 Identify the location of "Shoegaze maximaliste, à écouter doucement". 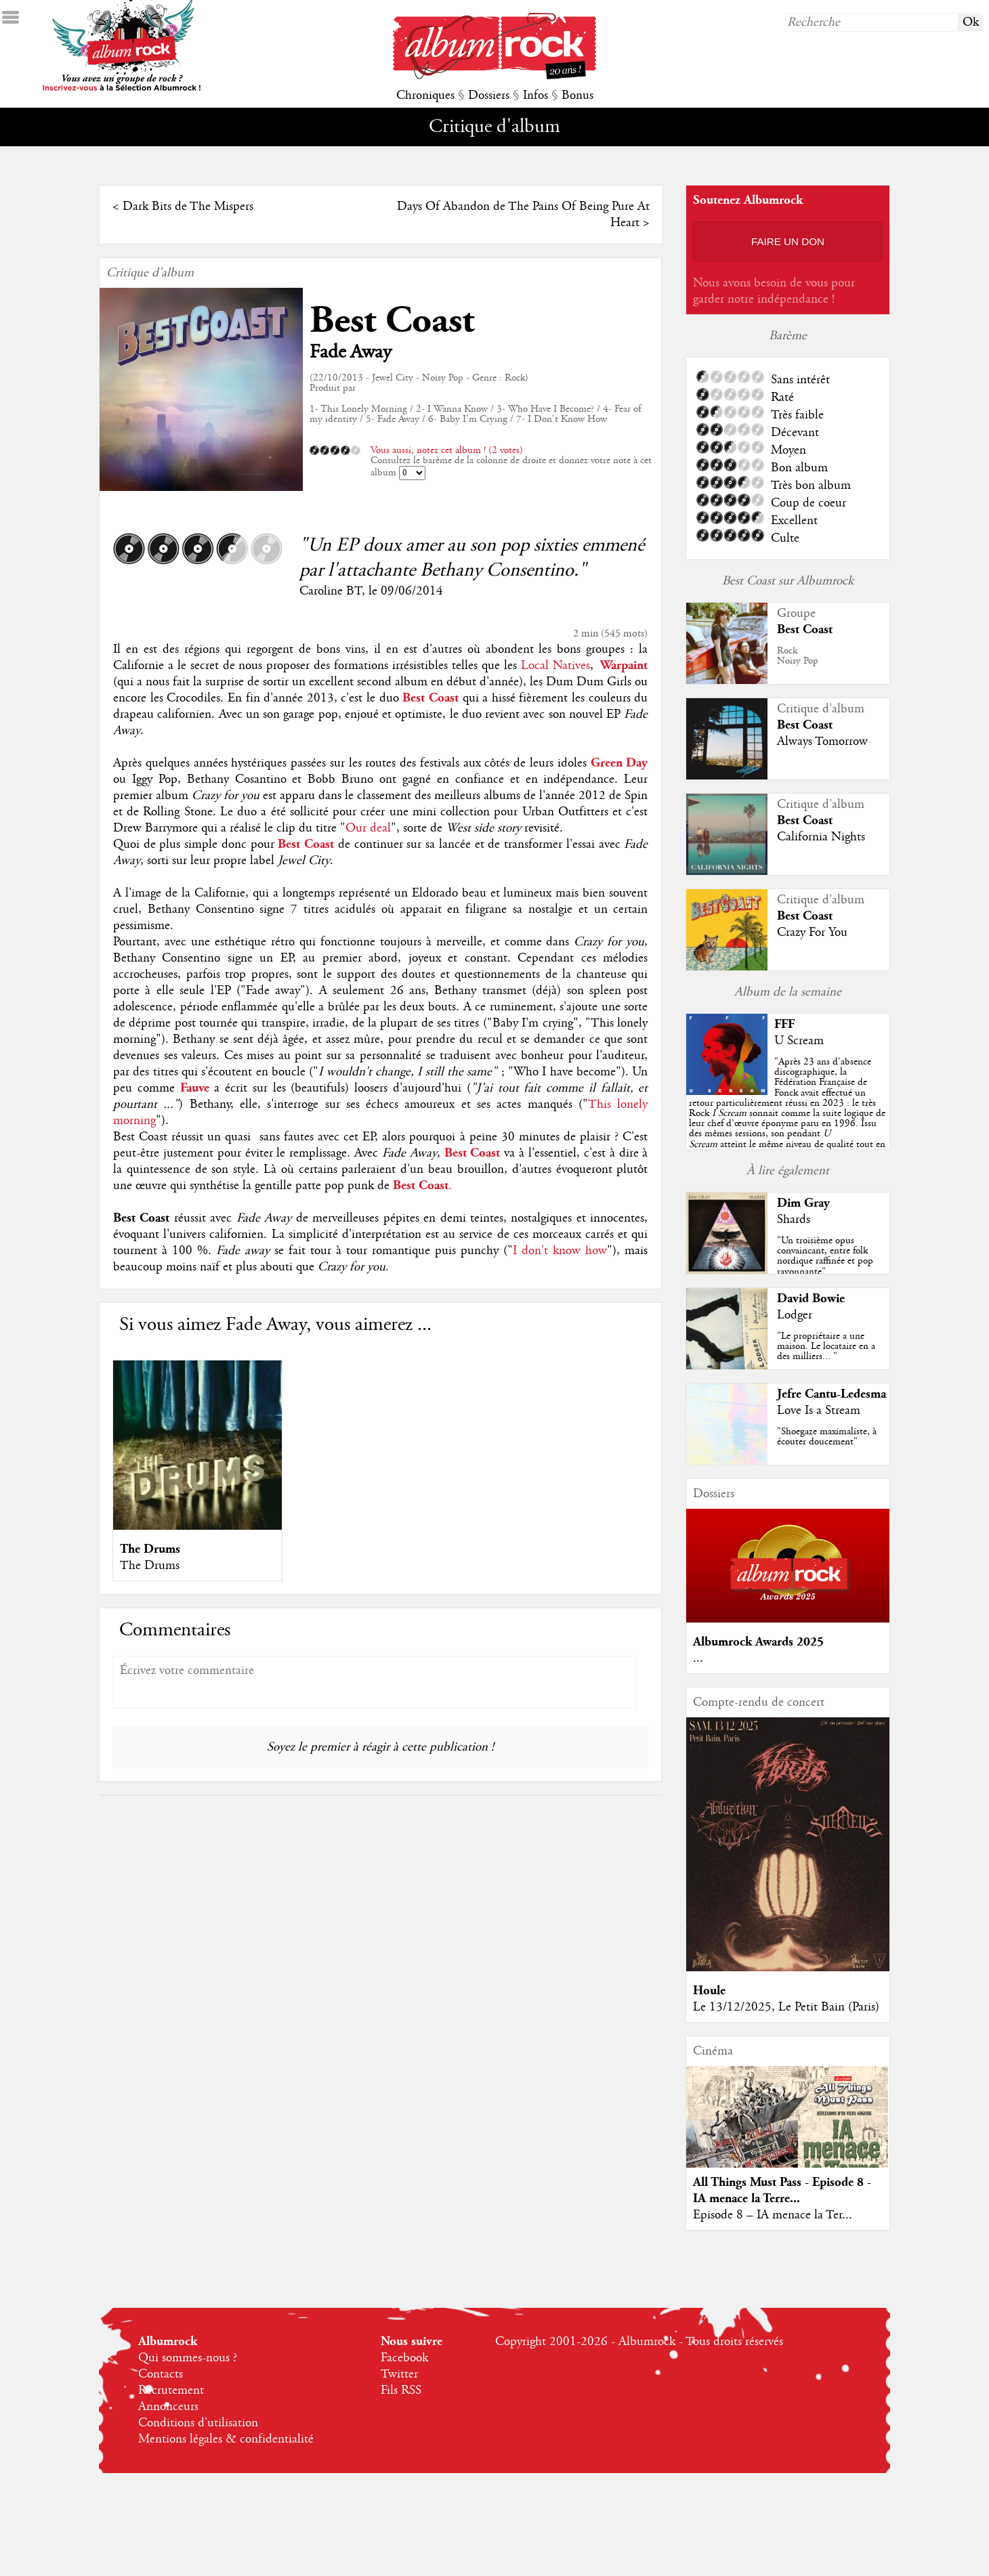
(827, 1436).